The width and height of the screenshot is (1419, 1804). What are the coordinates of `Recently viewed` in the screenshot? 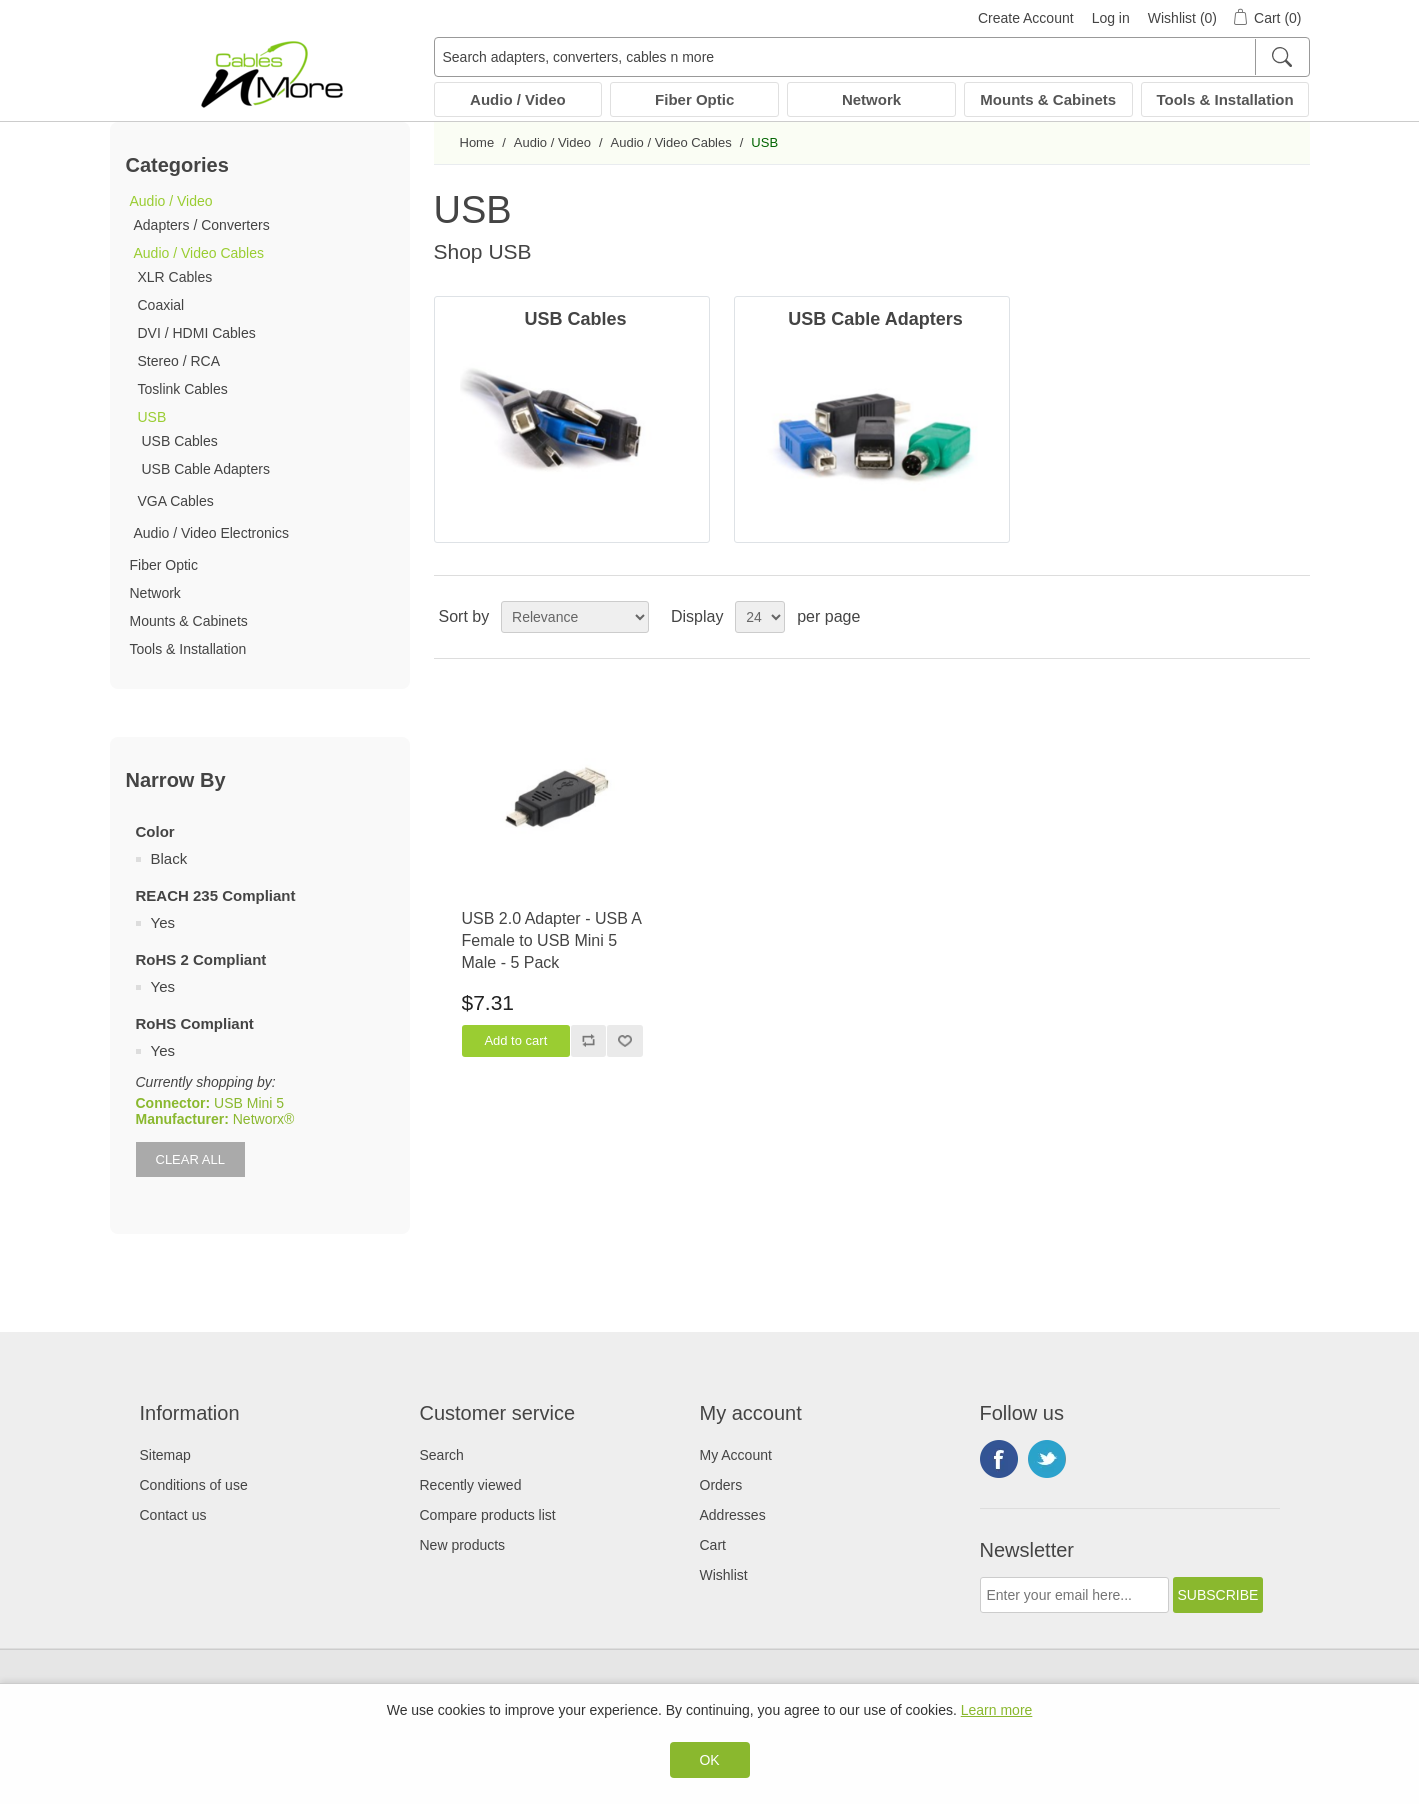 It's located at (471, 1485).